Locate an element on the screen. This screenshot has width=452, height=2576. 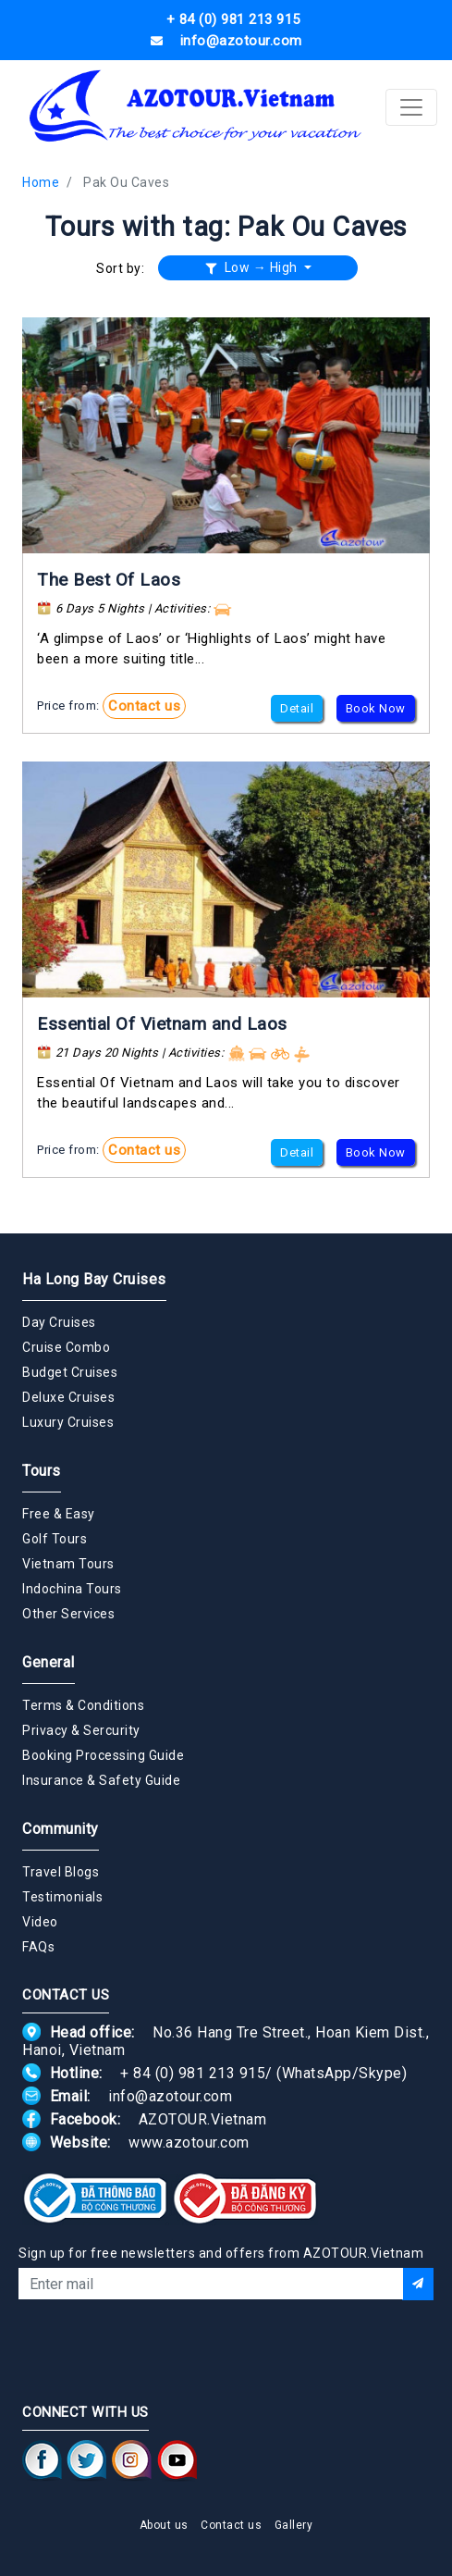
www.azotour.com is located at coordinates (189, 2142).